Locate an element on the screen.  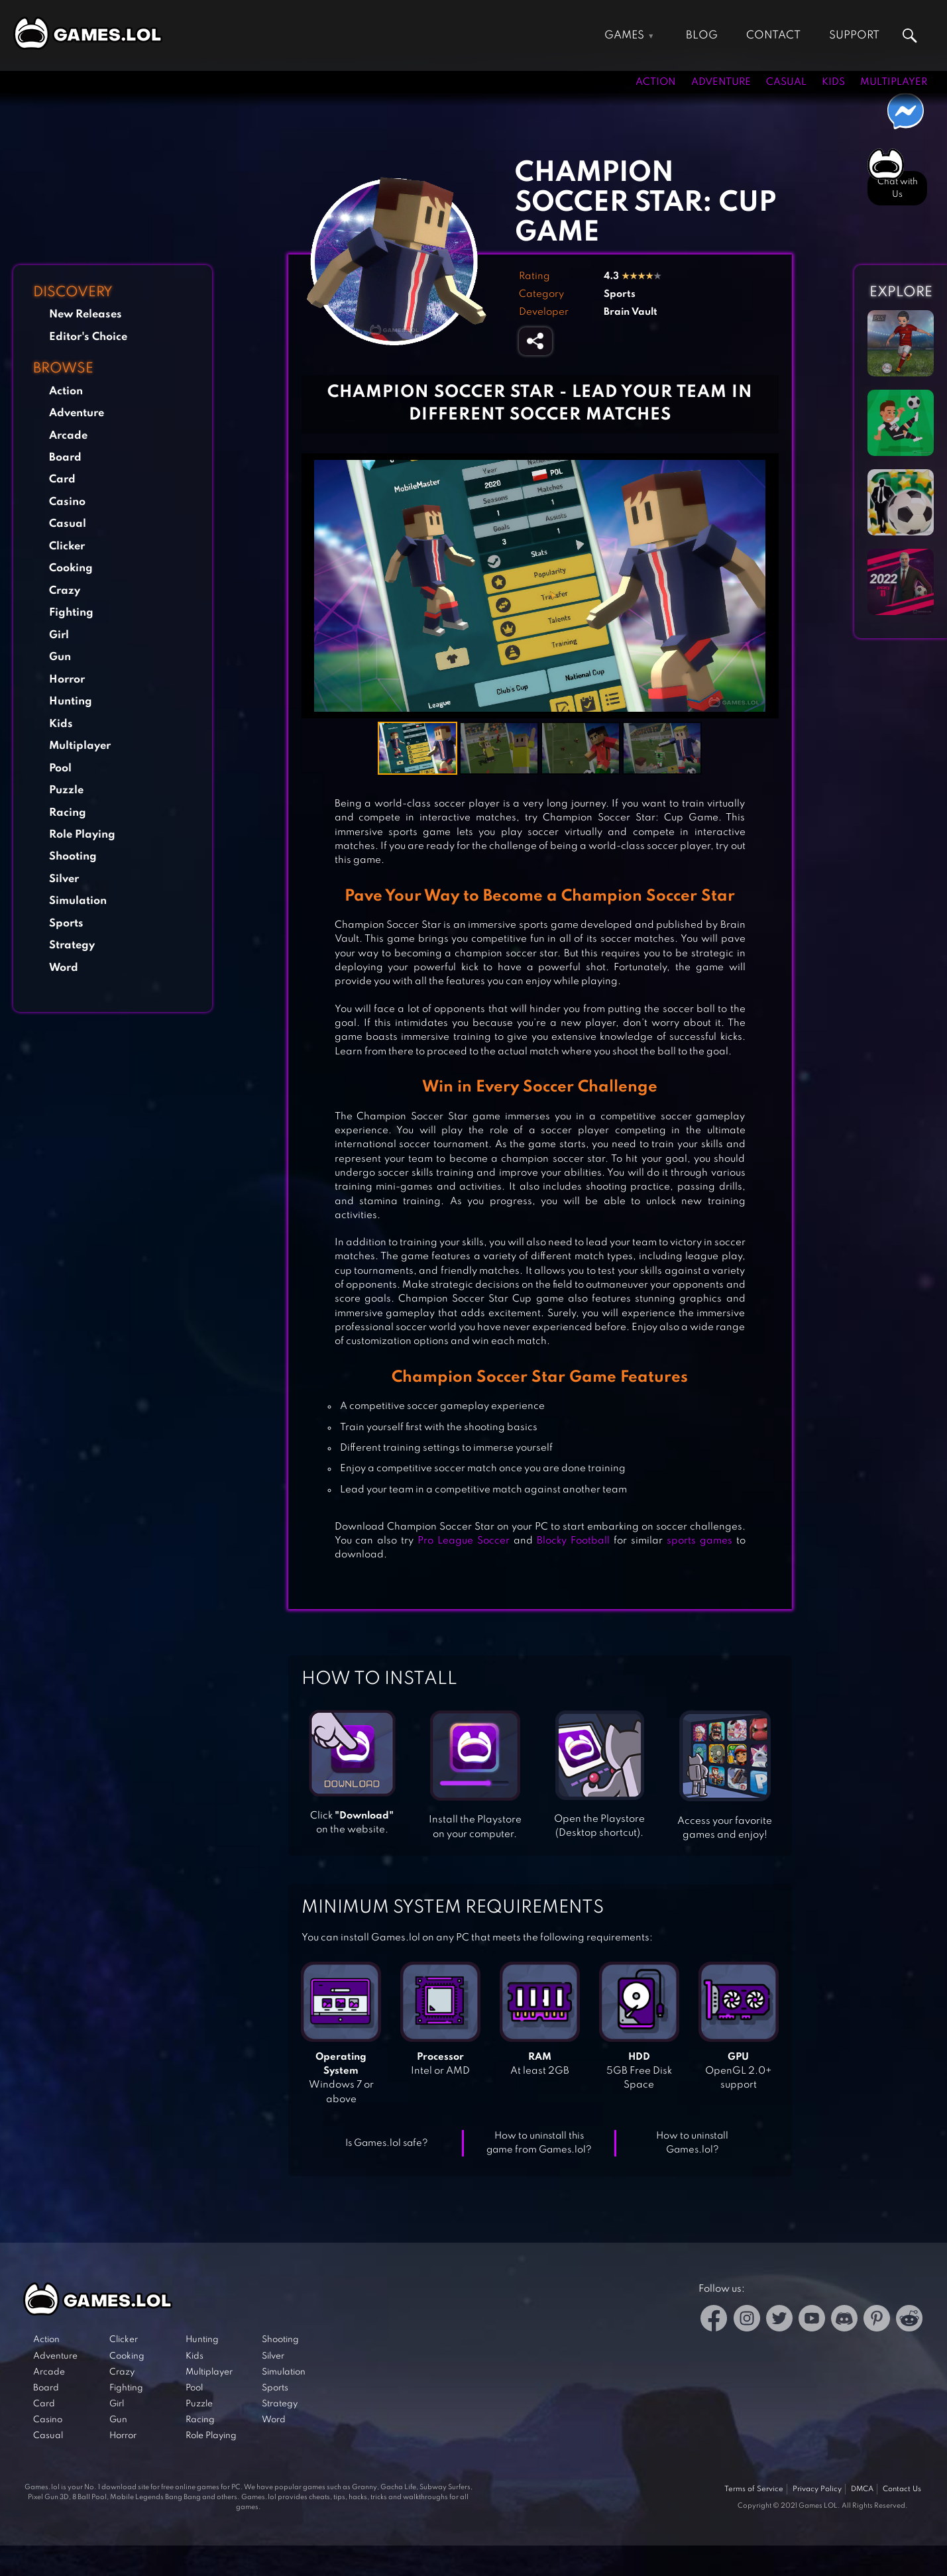
Blog is located at coordinates (702, 35).